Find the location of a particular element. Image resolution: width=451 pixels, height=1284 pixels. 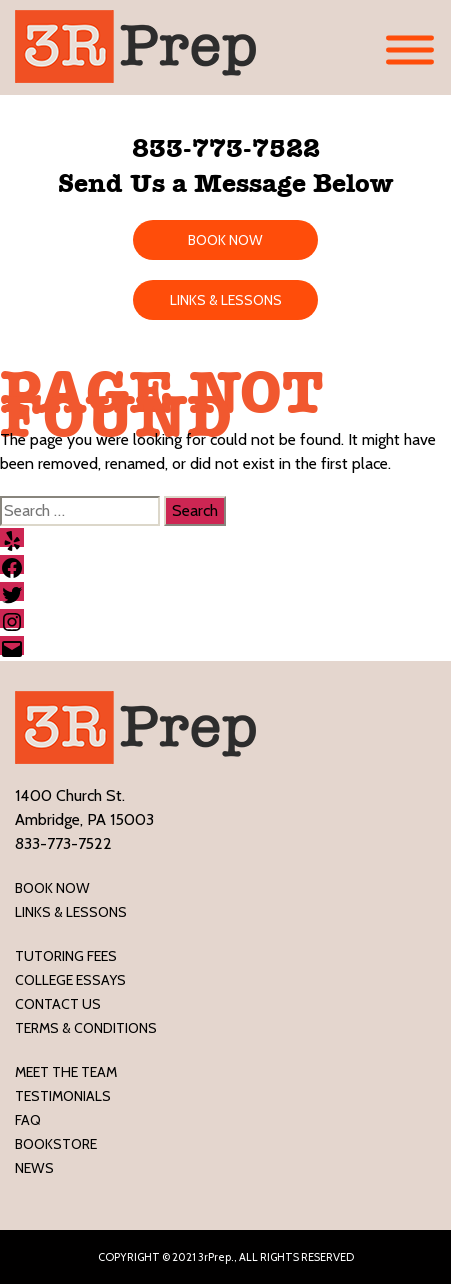

Tutoring Fees is located at coordinates (66, 956).